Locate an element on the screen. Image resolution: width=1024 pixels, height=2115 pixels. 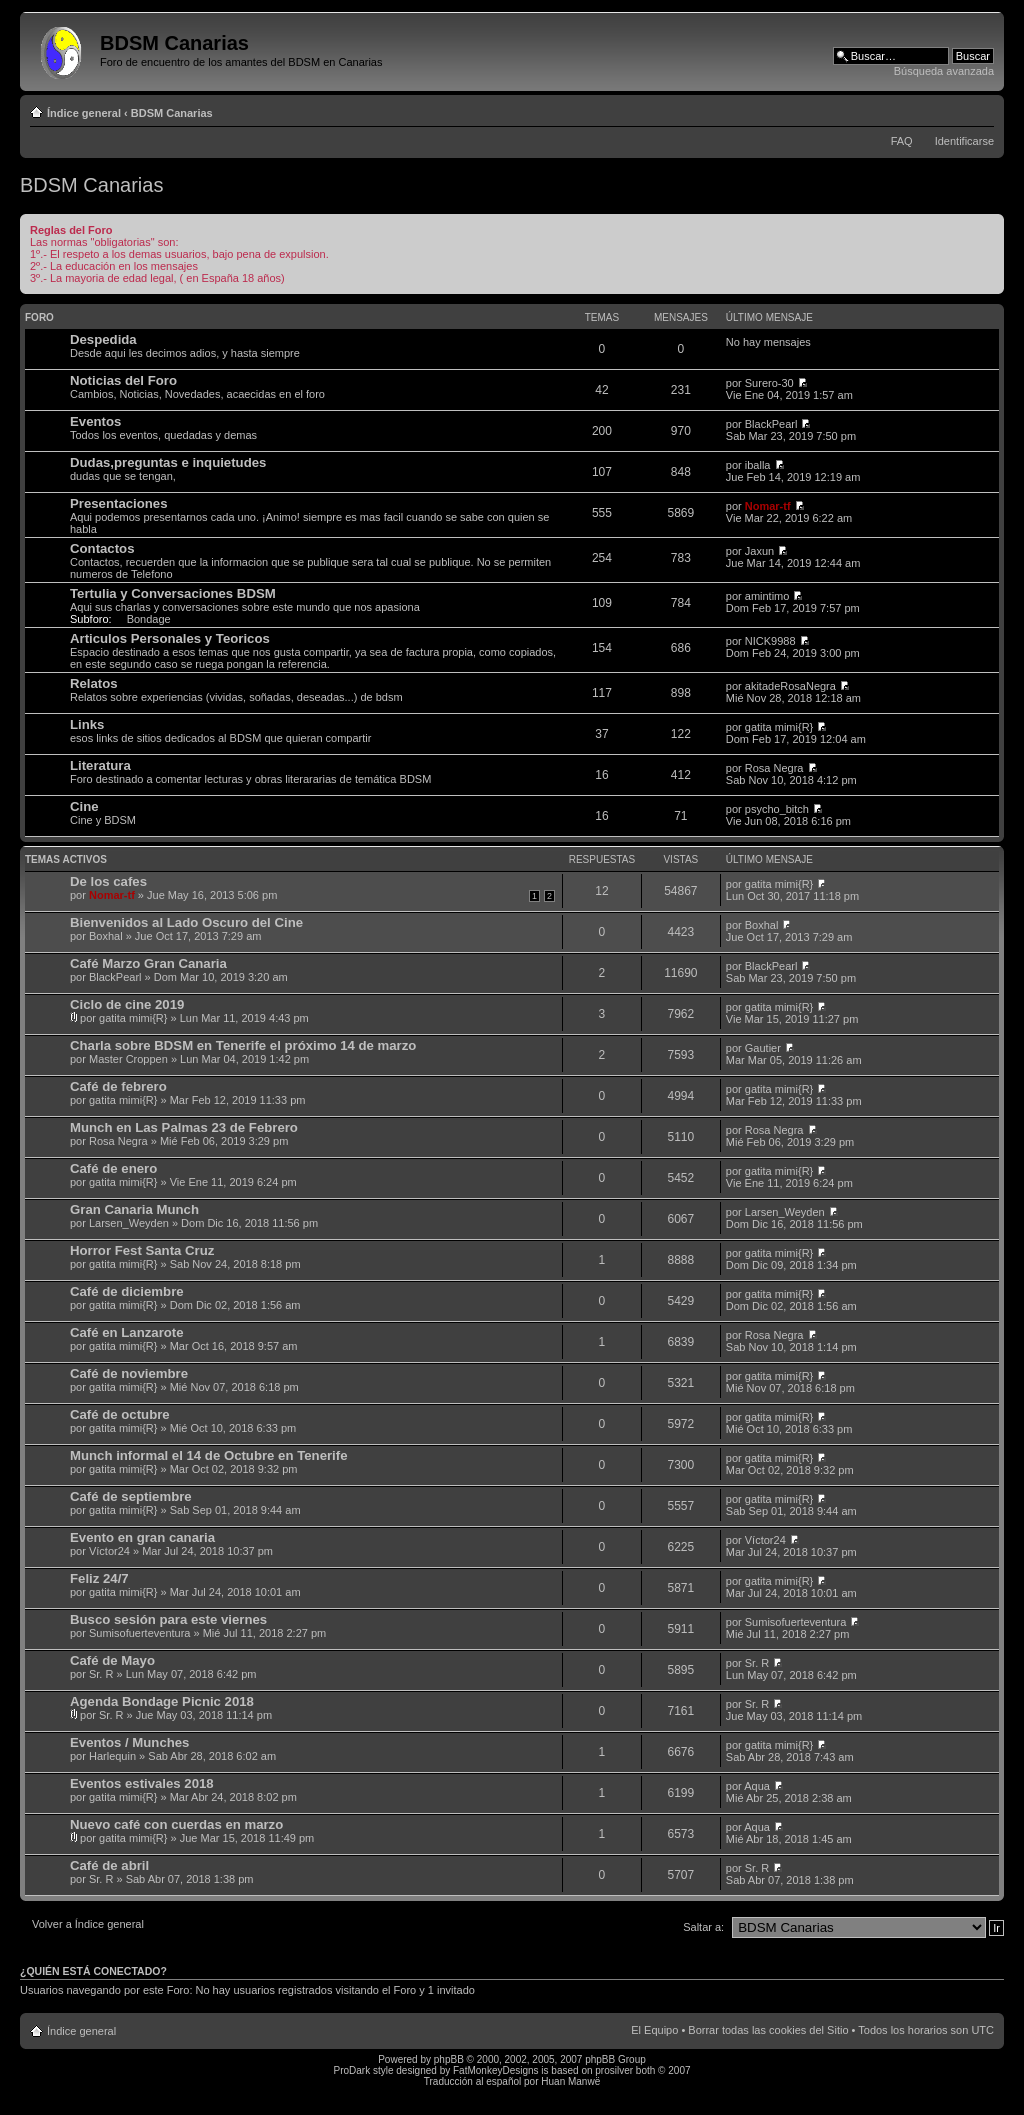
Horror Fest Santa Cruz is located at coordinates (142, 1250).